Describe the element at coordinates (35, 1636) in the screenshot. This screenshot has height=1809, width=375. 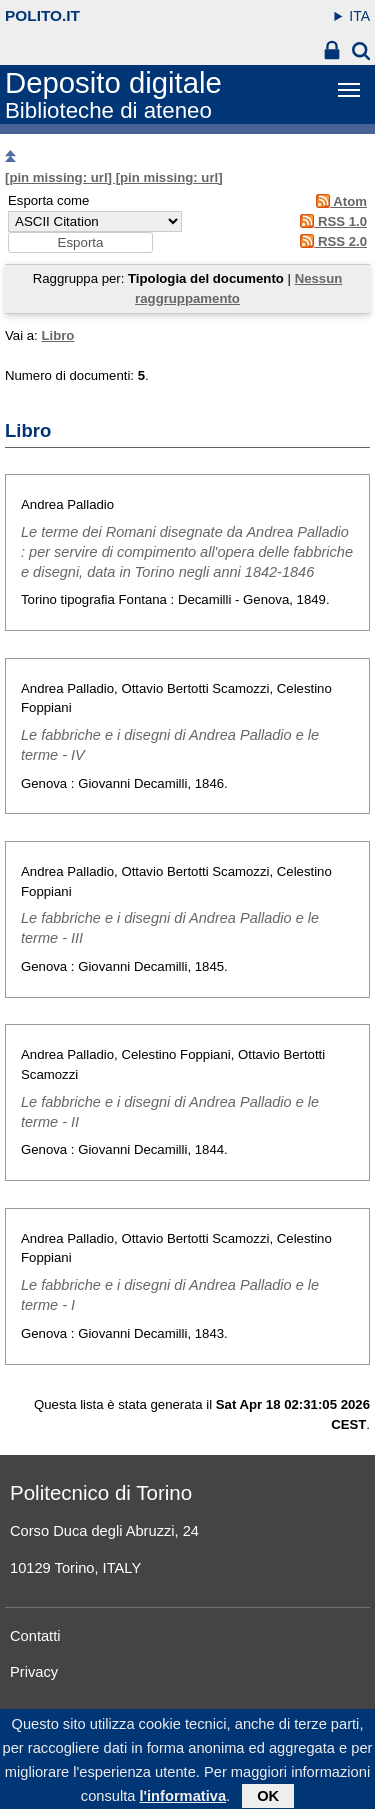
I see `Contatti` at that location.